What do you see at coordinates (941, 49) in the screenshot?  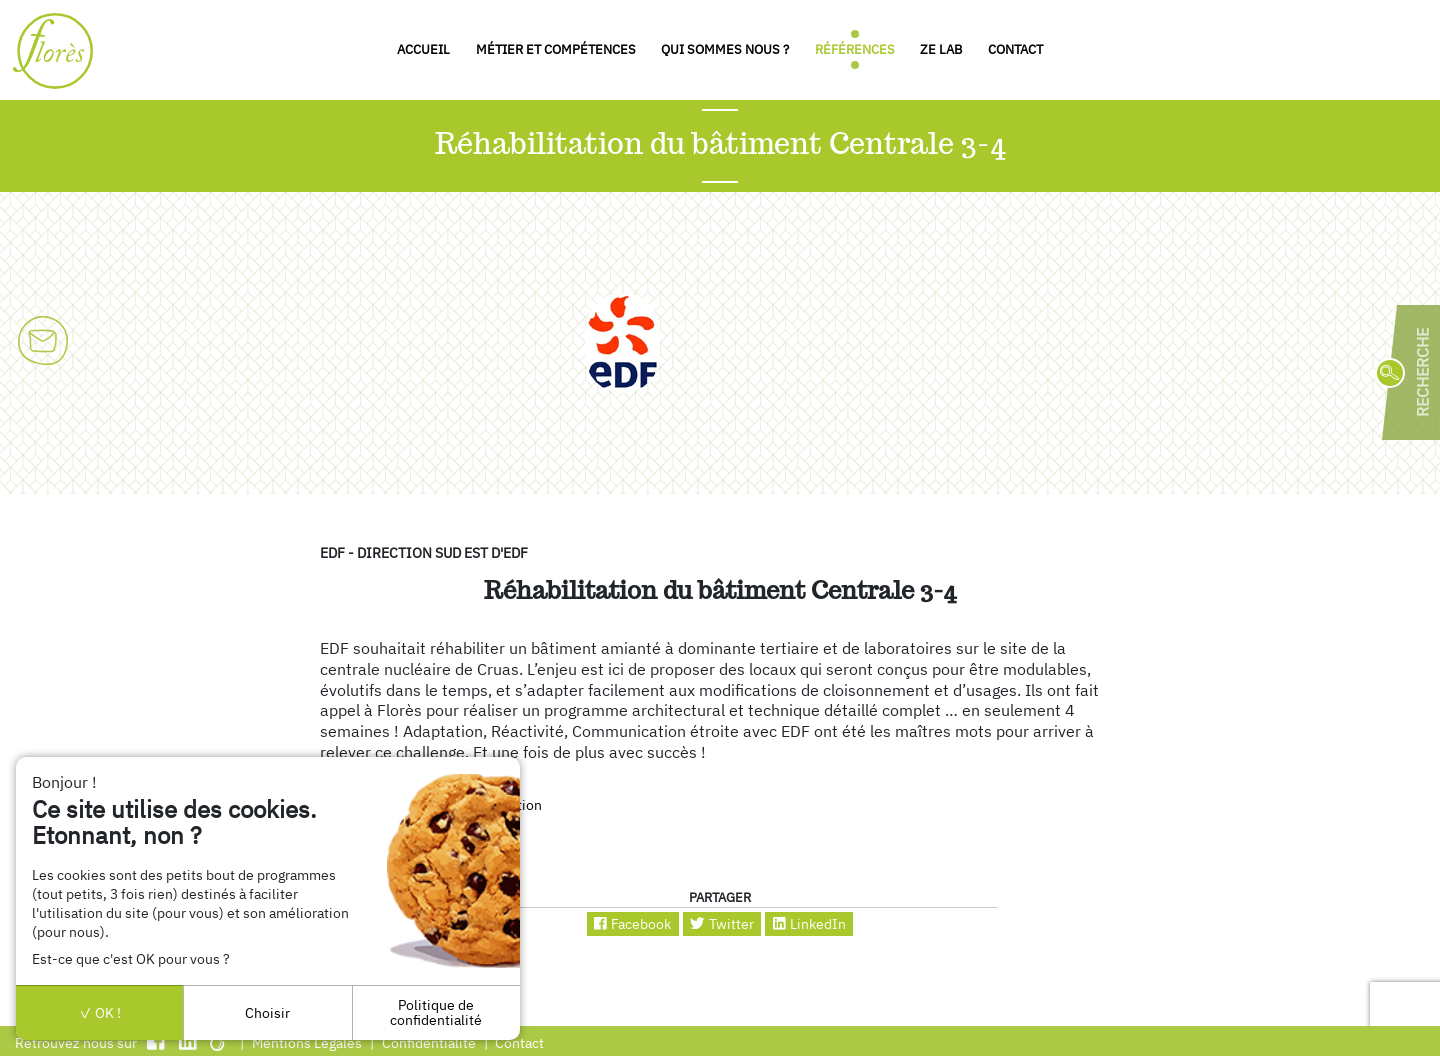 I see `Ze Lab` at bounding box center [941, 49].